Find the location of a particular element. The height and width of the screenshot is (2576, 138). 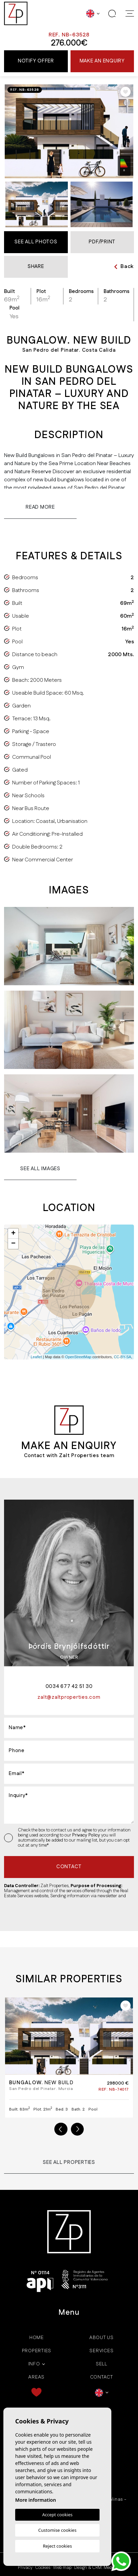

PDF/Print is located at coordinates (102, 241).